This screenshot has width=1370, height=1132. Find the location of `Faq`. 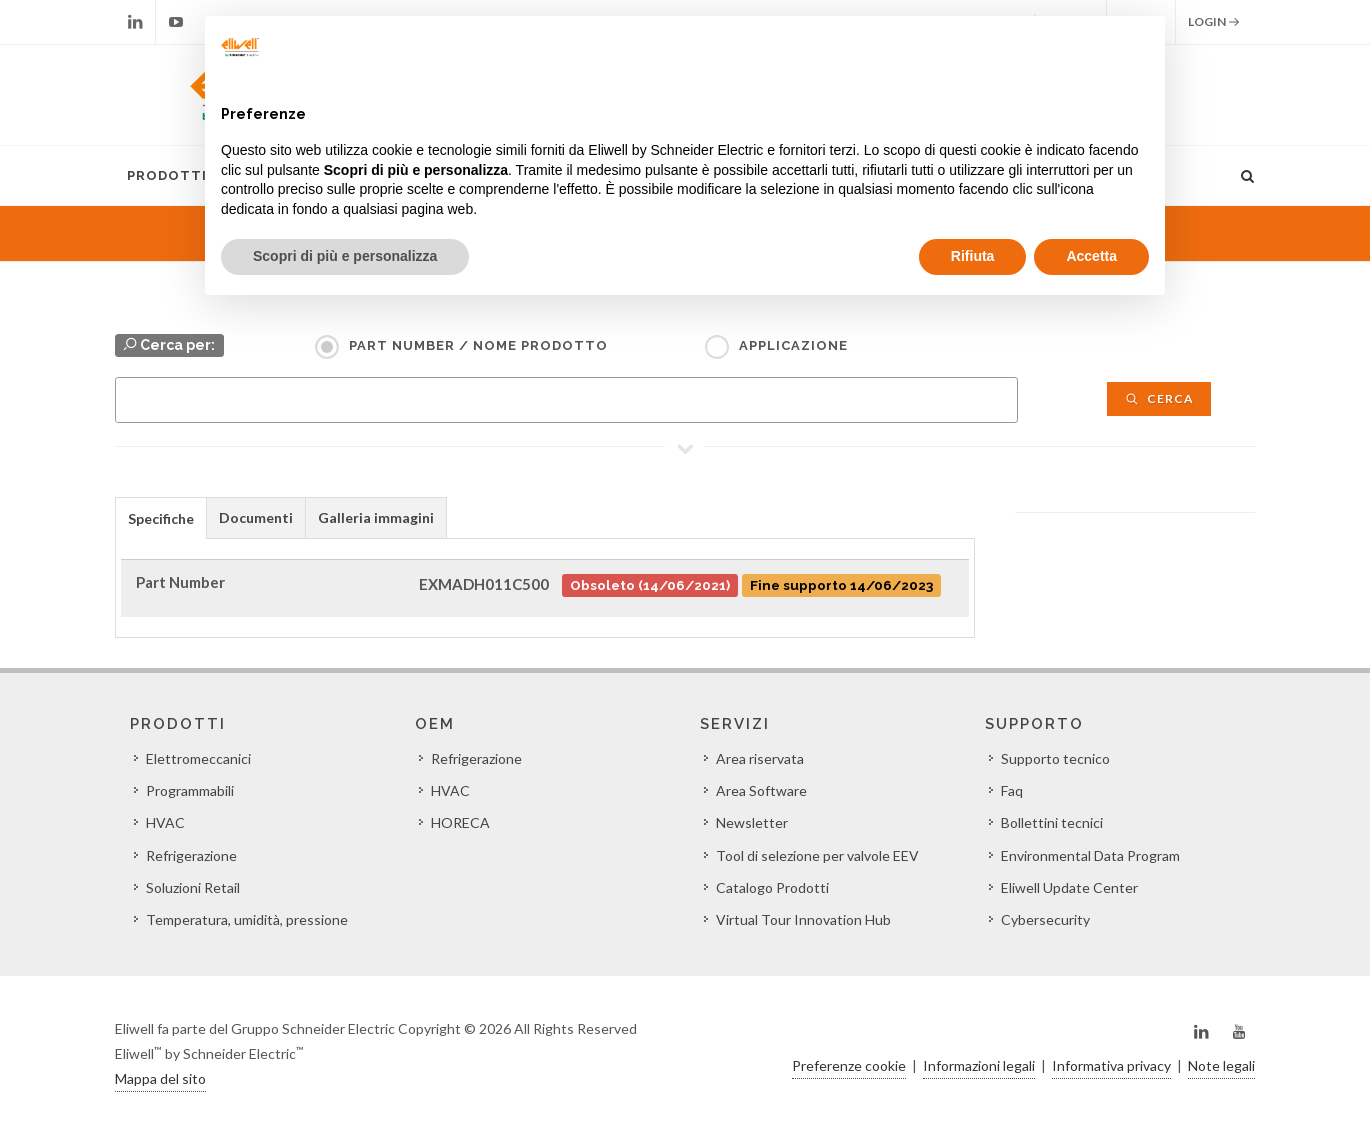

Faq is located at coordinates (1012, 790).